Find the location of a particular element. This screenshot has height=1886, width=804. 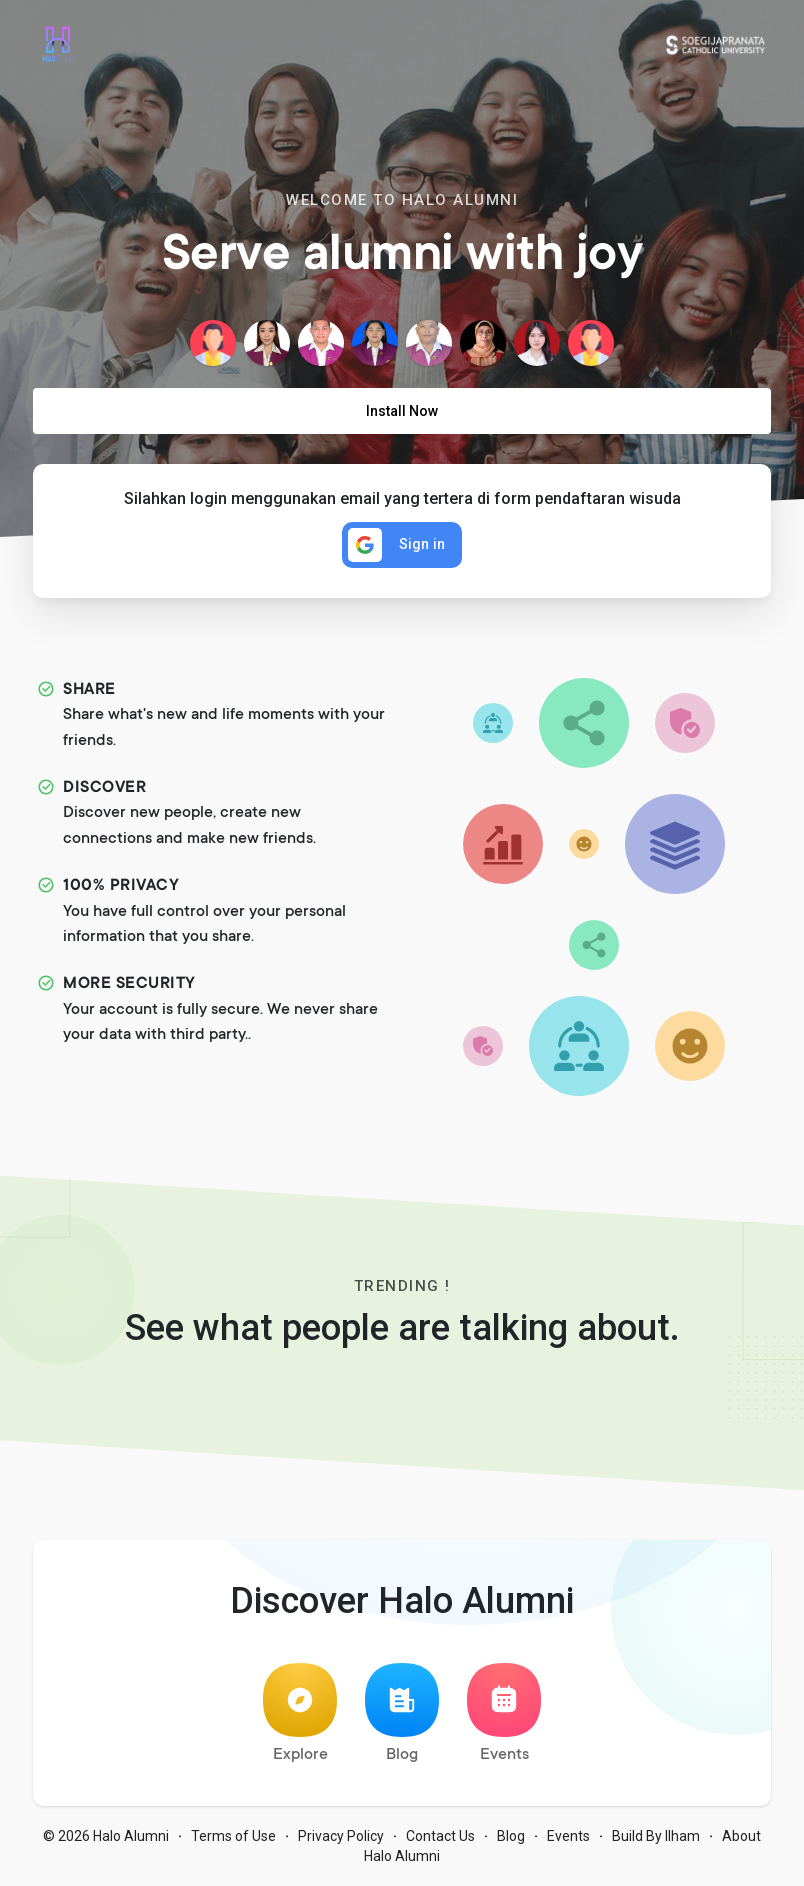

Install Now is located at coordinates (402, 411).